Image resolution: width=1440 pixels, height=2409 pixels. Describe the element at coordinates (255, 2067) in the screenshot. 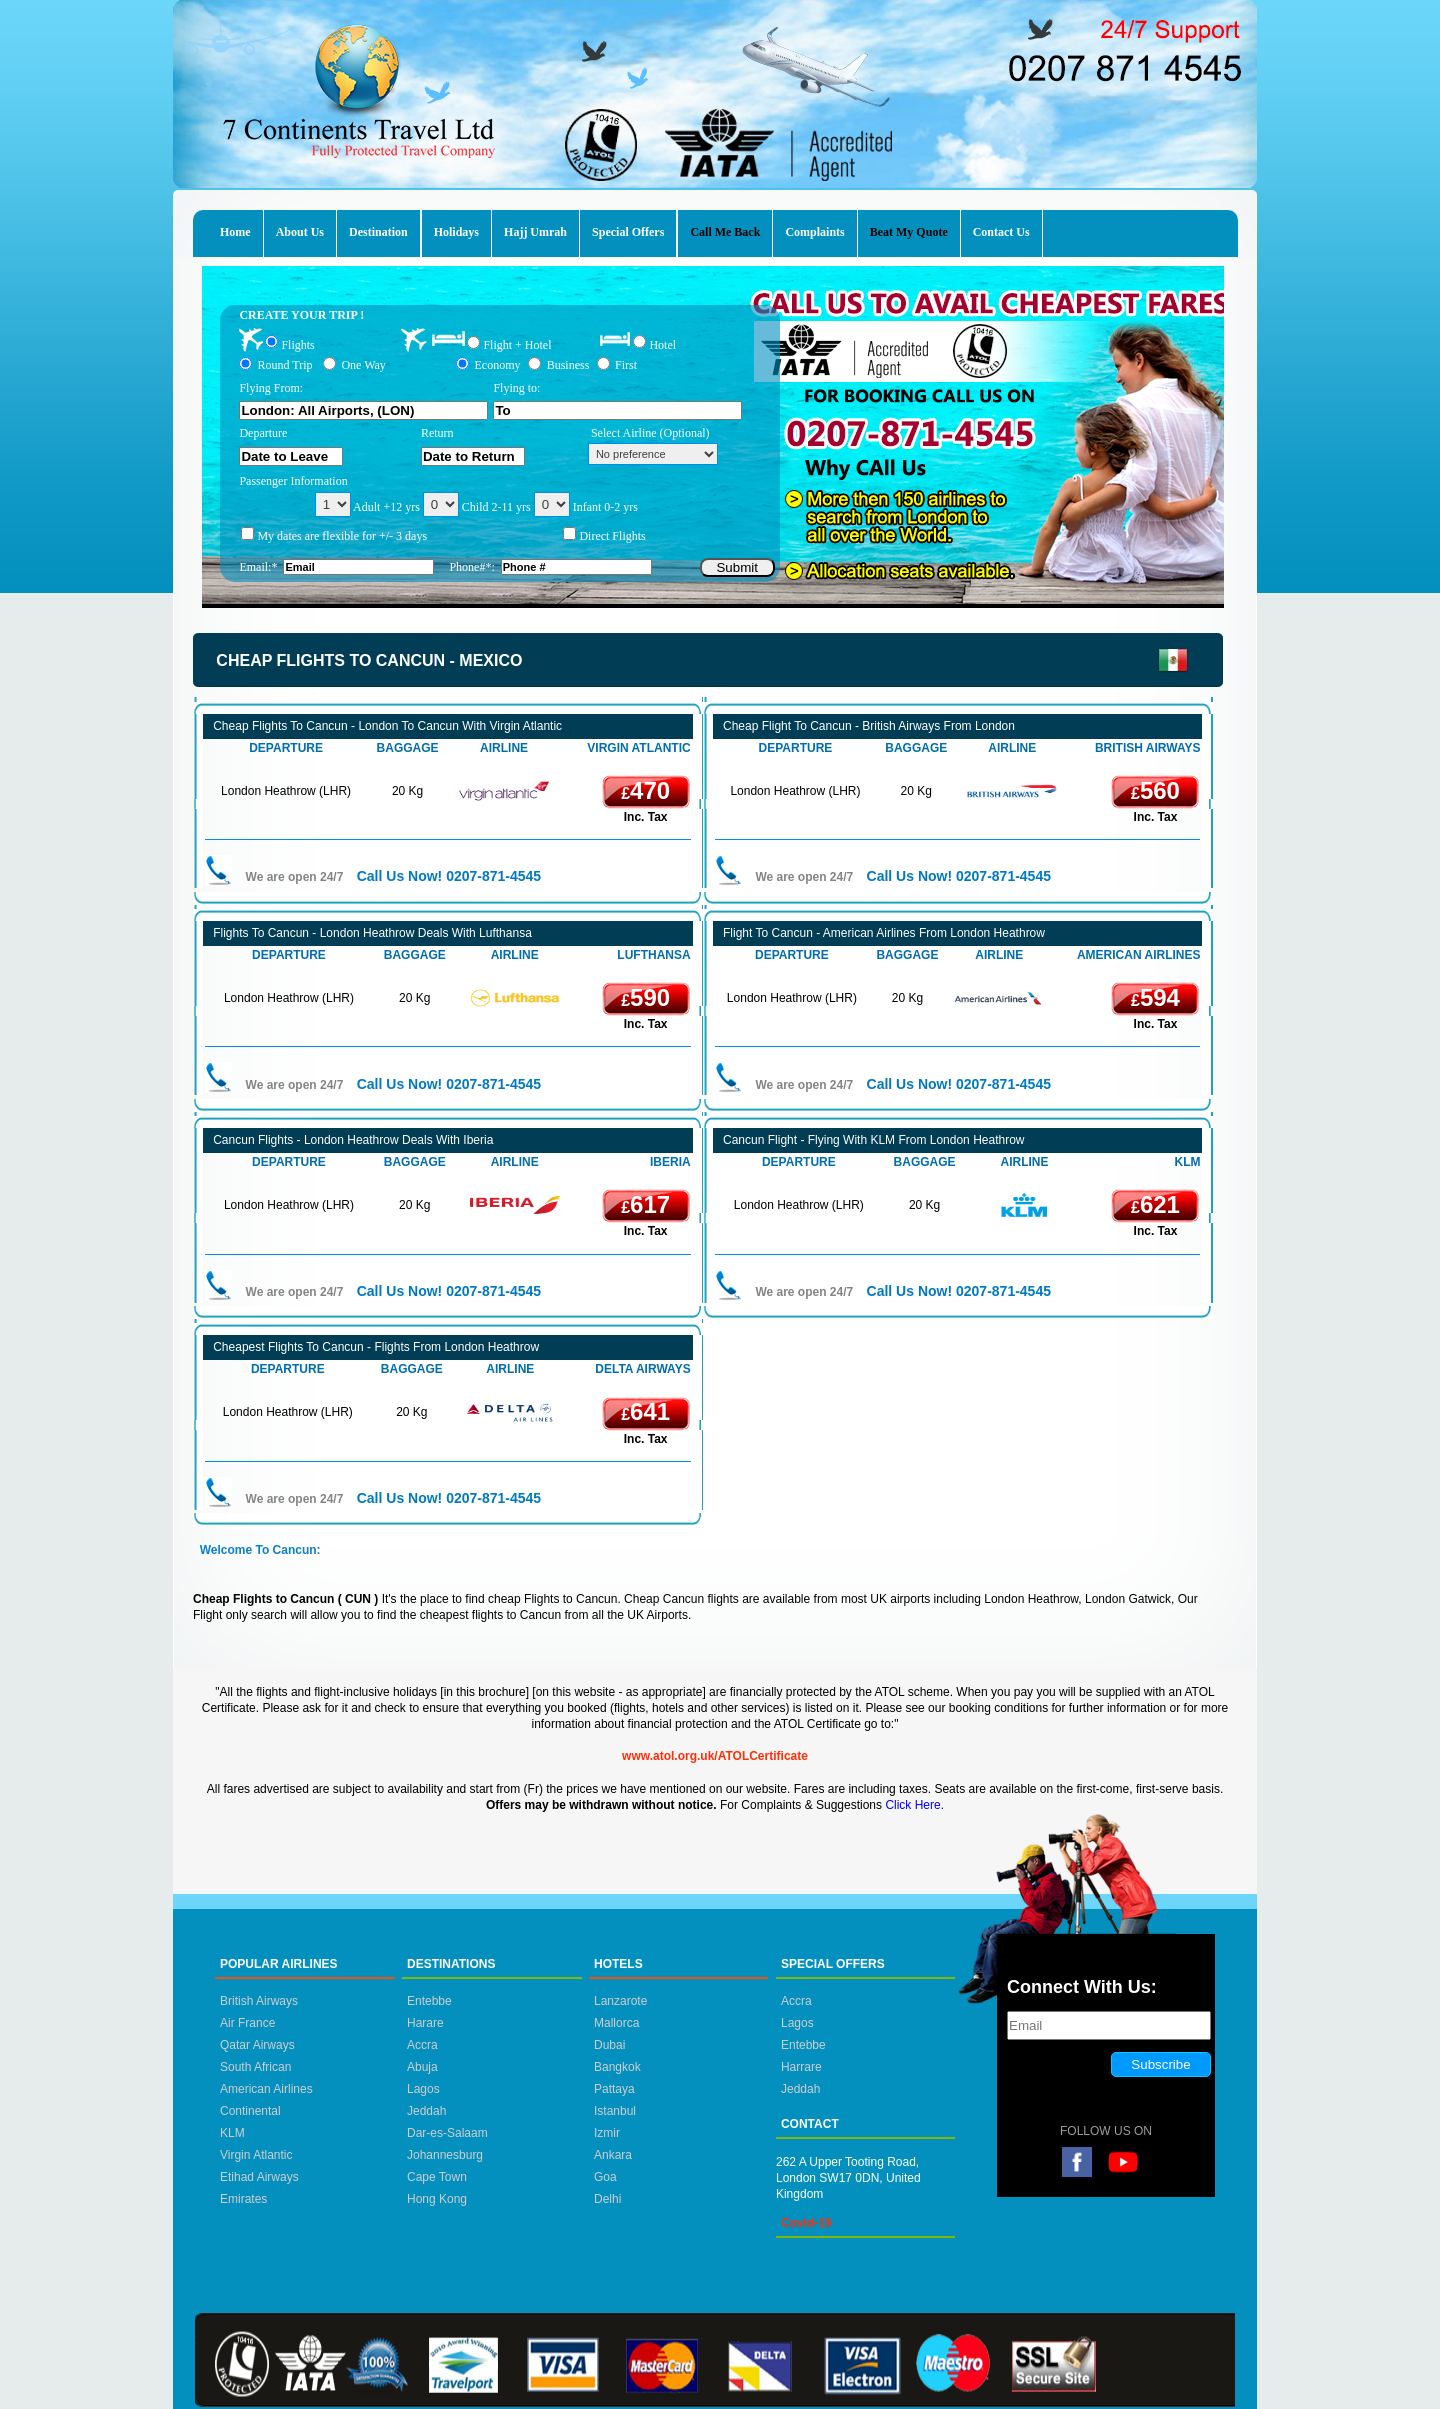

I see `South African` at that location.